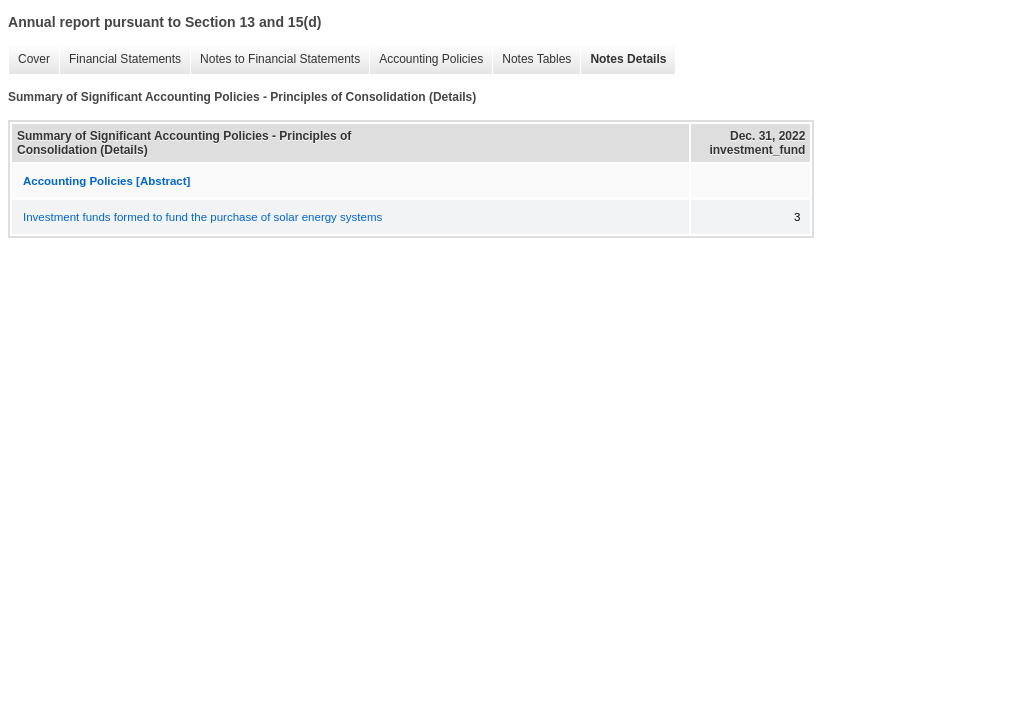 The width and height of the screenshot is (1024, 720). I want to click on Notes Tables, so click(531, 59).